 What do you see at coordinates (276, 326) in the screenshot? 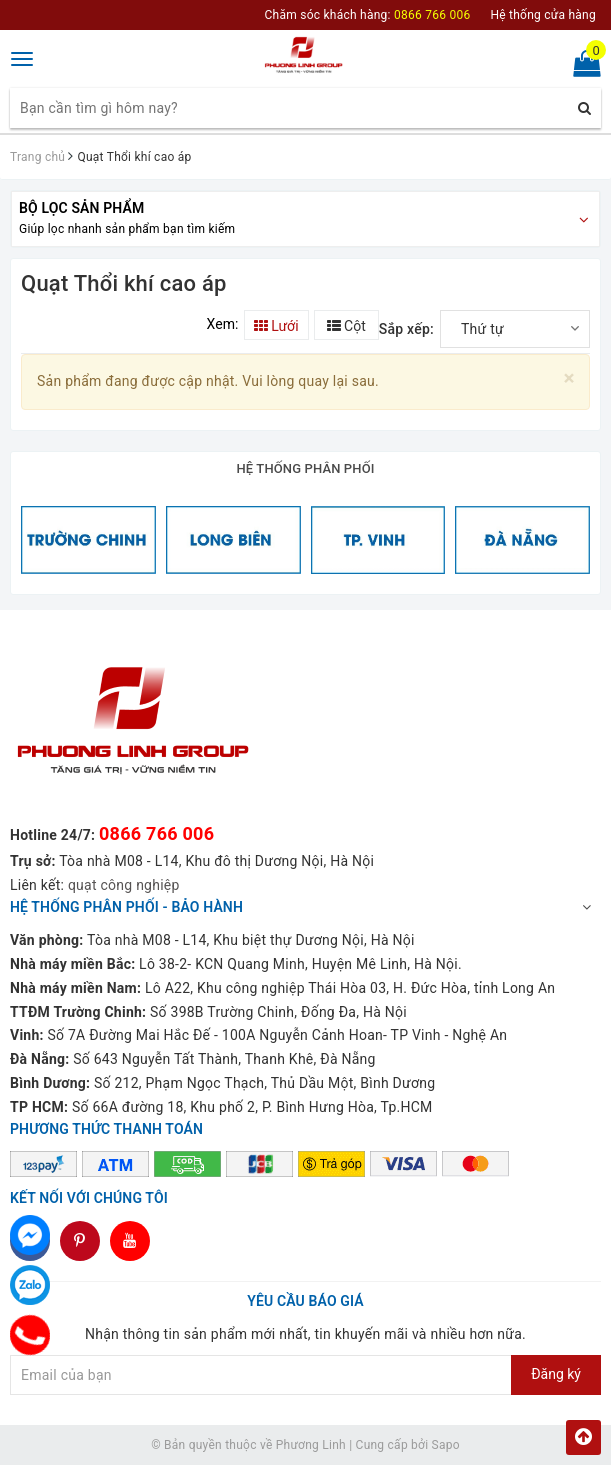
I see `Lưới` at bounding box center [276, 326].